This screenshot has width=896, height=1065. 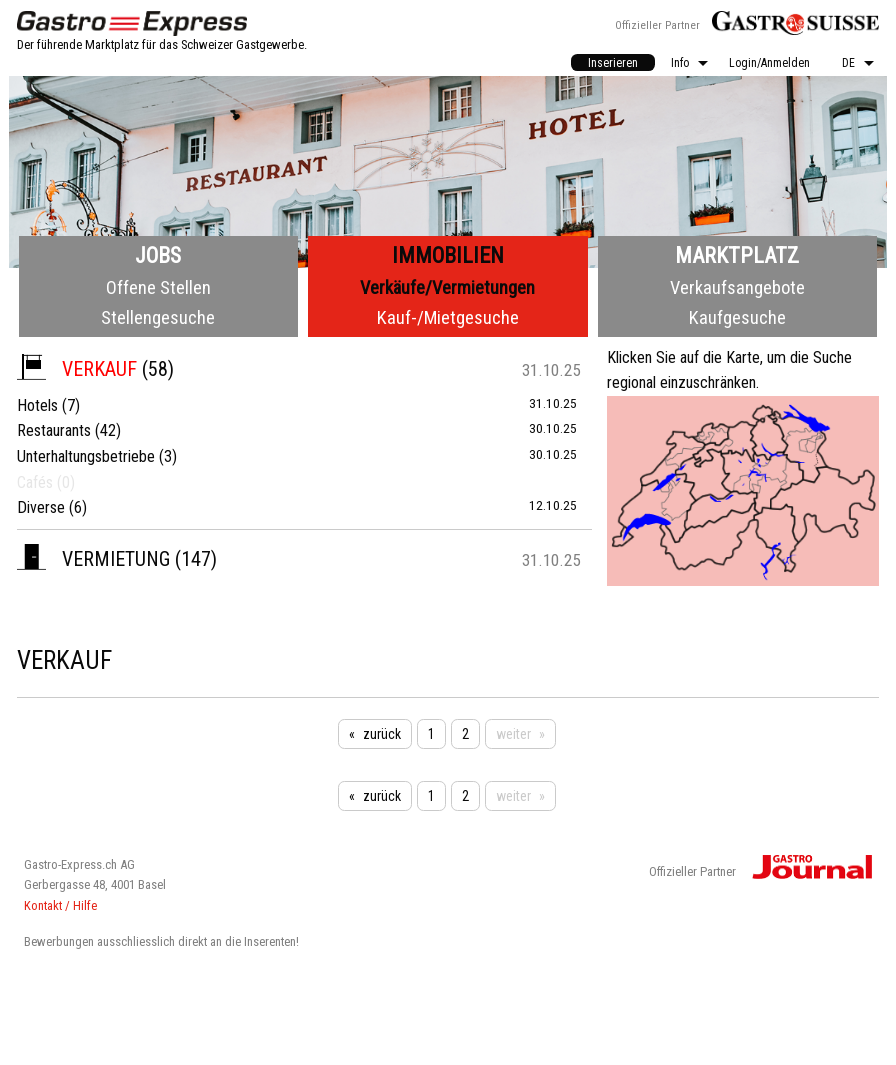 I want to click on Vermietung, so click(x=93, y=559).